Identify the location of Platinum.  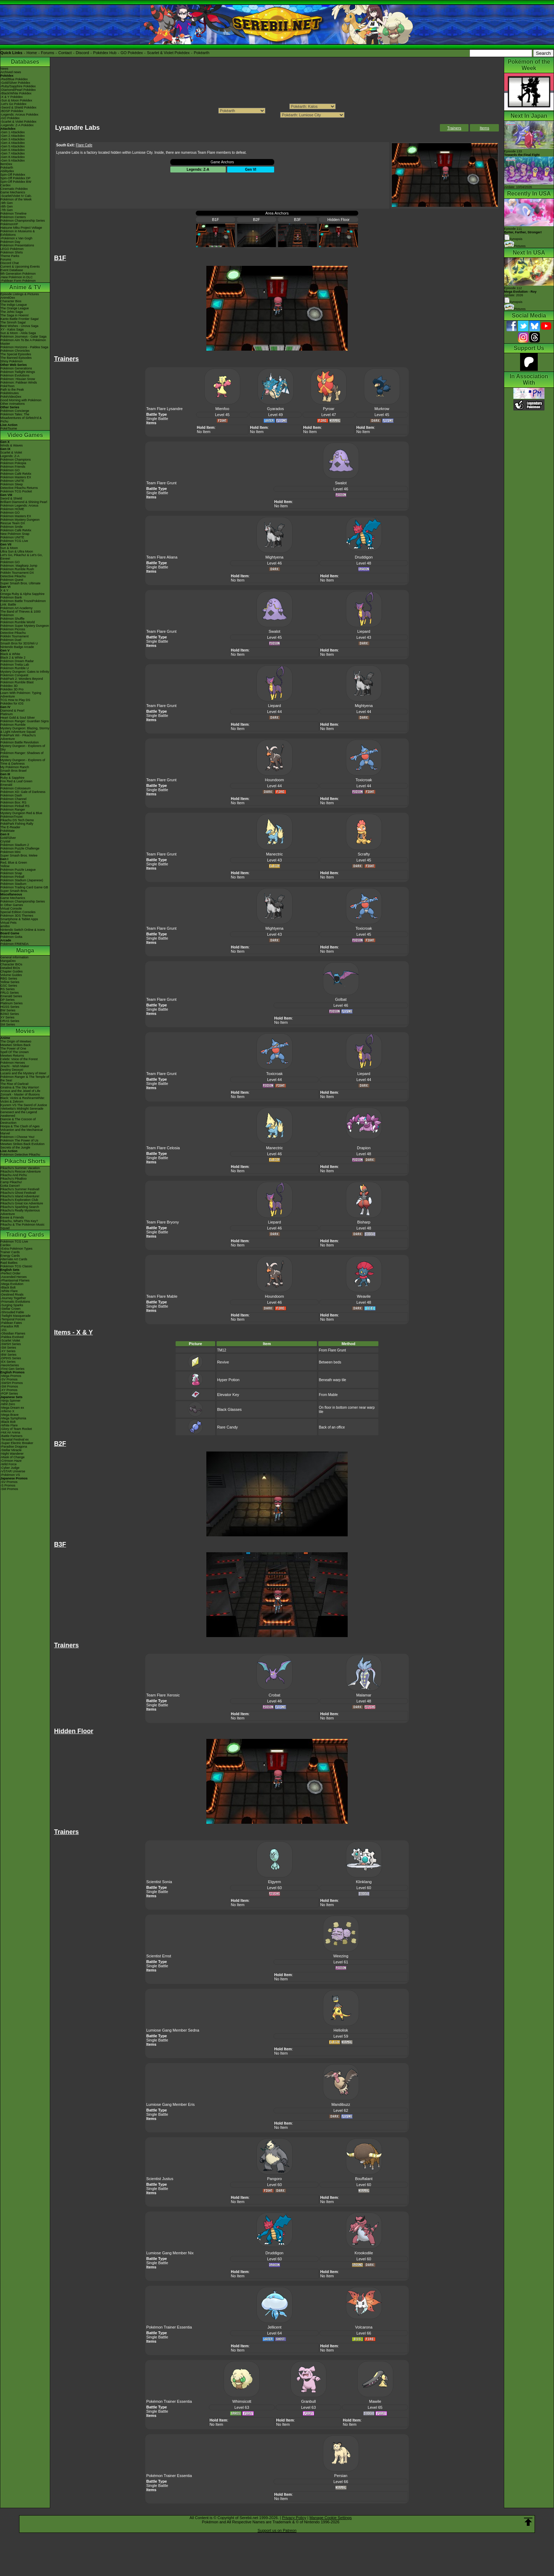
(6, 714).